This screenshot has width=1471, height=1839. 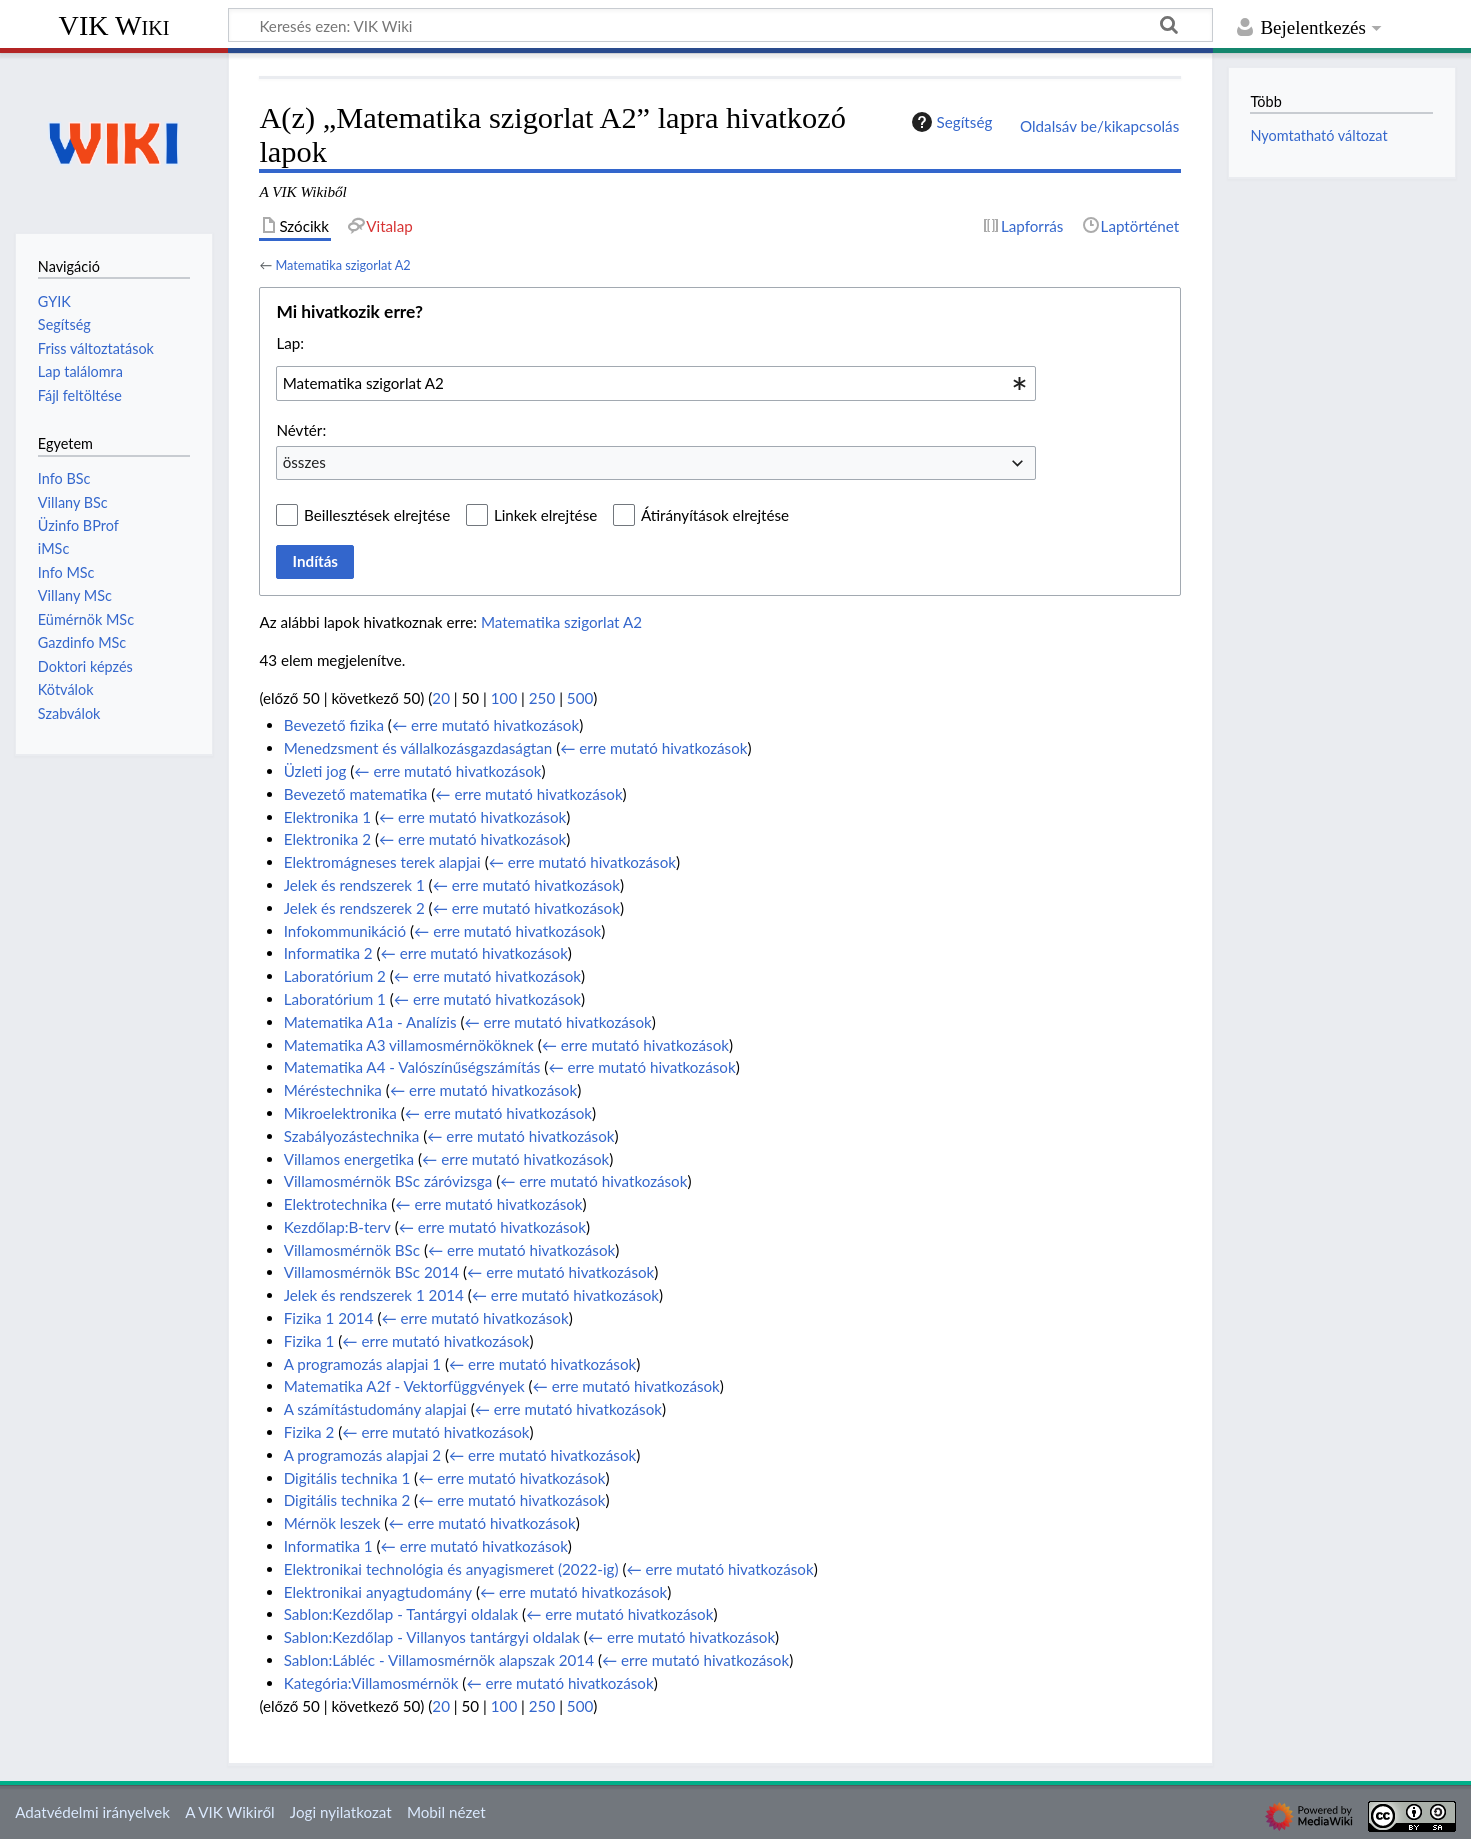 I want to click on összes [textbox], so click(x=304, y=462).